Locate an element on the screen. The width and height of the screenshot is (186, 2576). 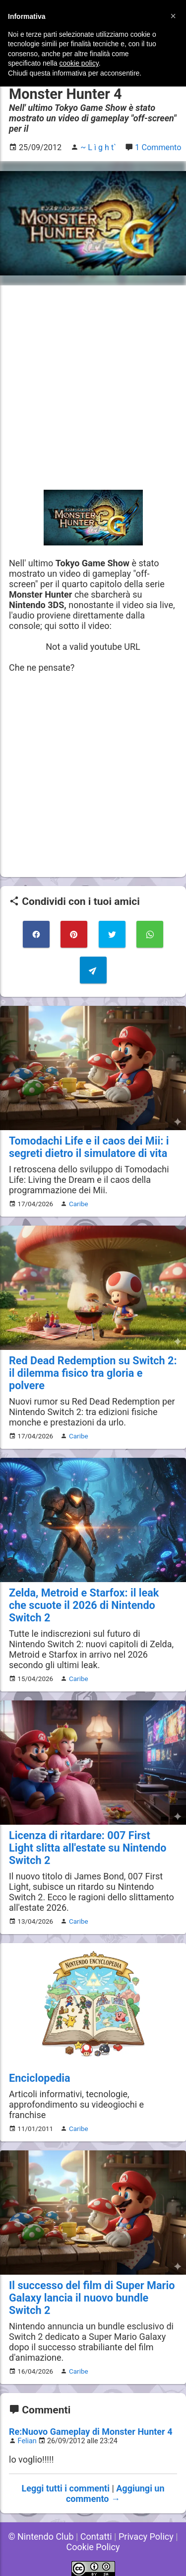
Enciclopedia is located at coordinates (39, 2078).